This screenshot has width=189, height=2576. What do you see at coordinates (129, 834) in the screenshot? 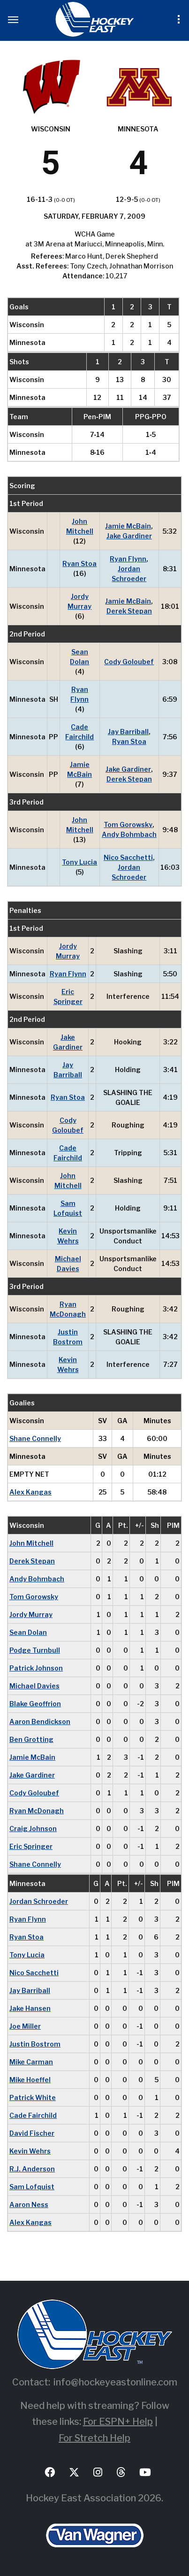
I see `Andy Bohmbach` at bounding box center [129, 834].